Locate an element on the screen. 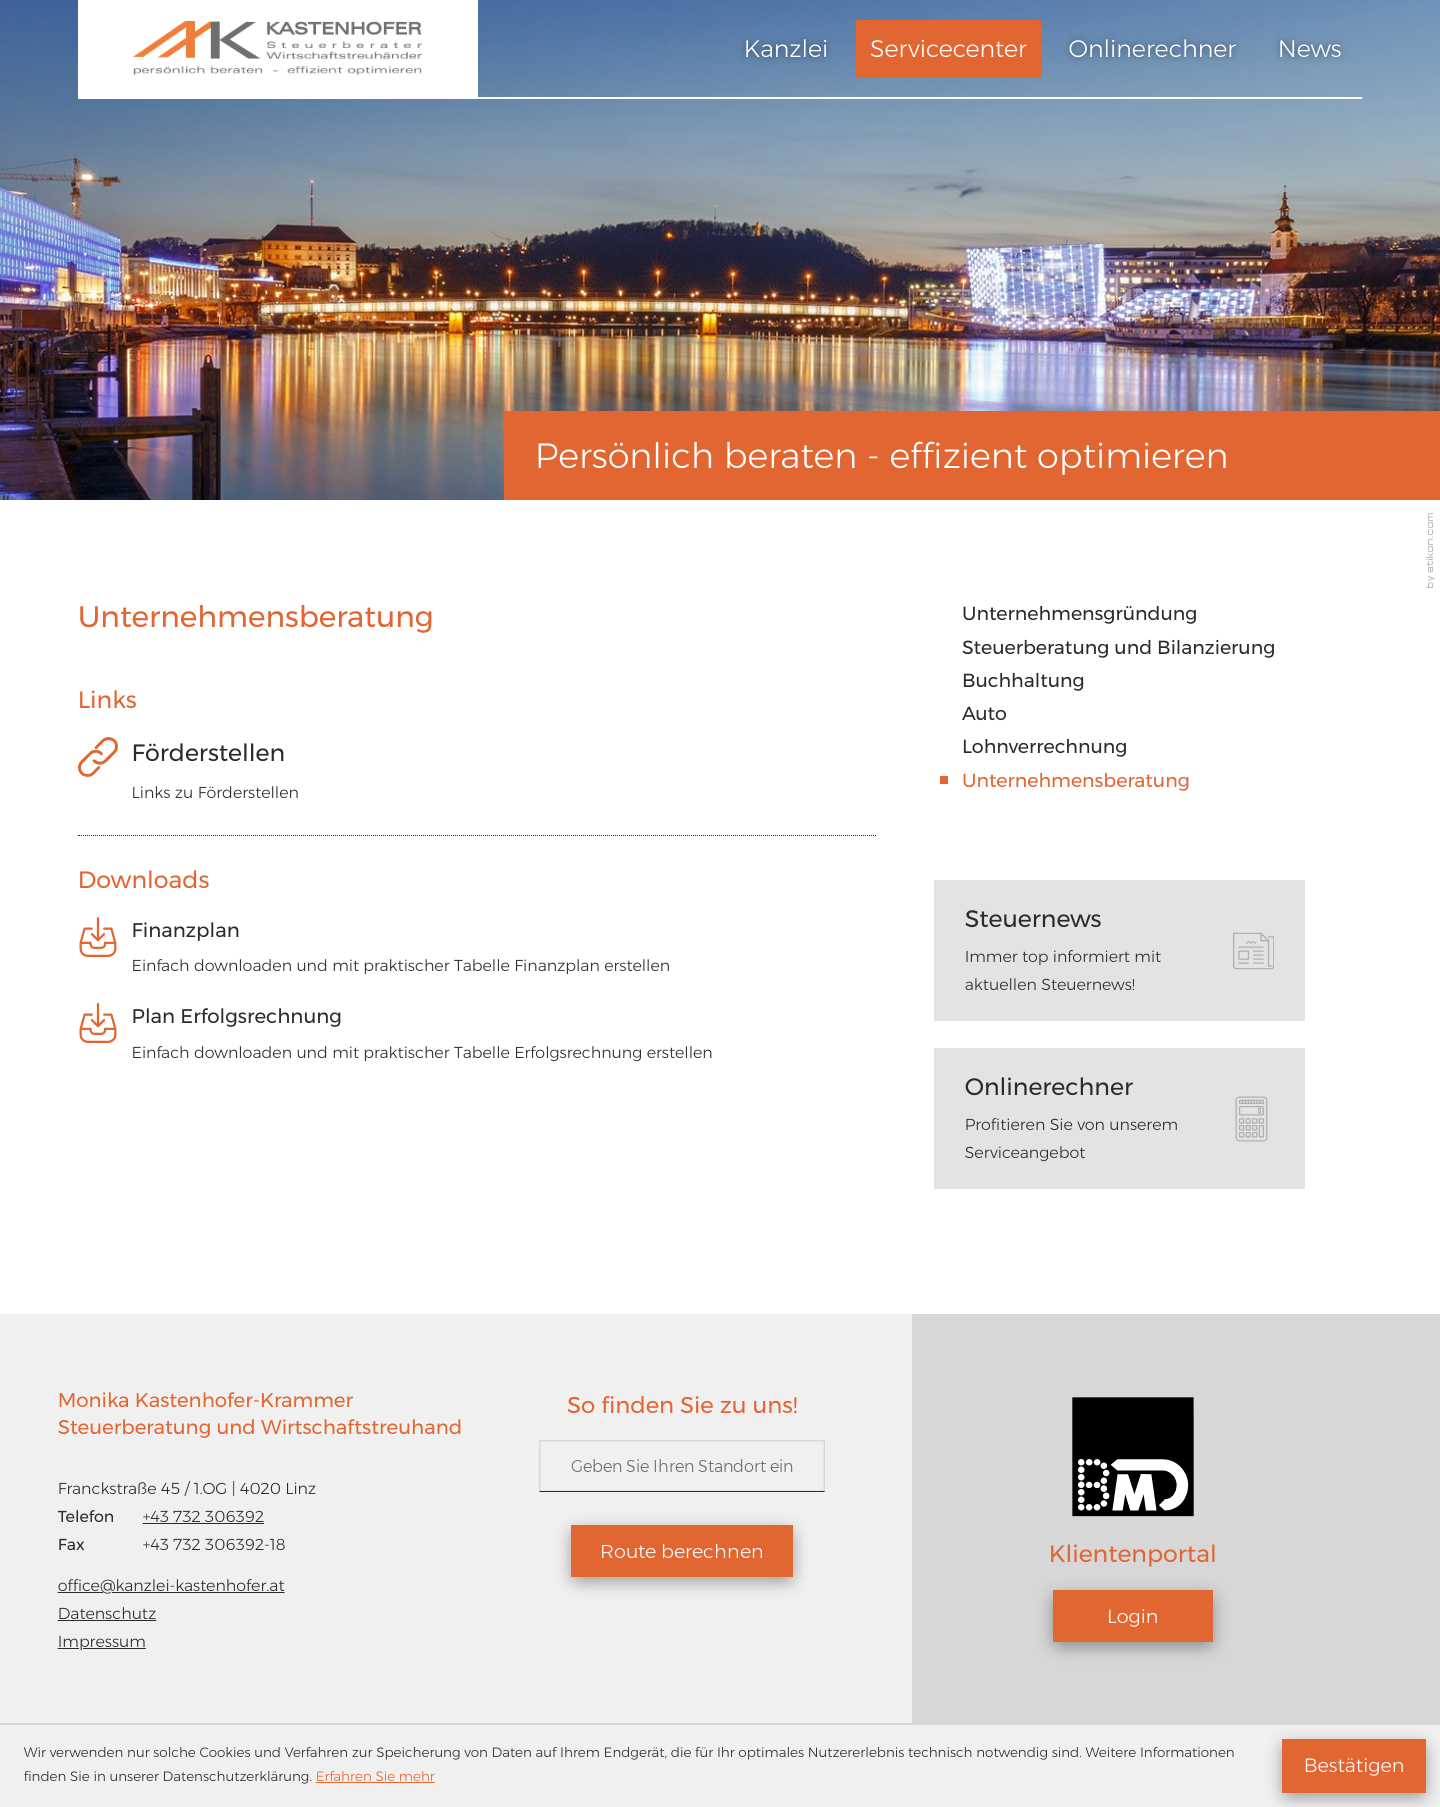  Auto is located at coordinates (984, 713).